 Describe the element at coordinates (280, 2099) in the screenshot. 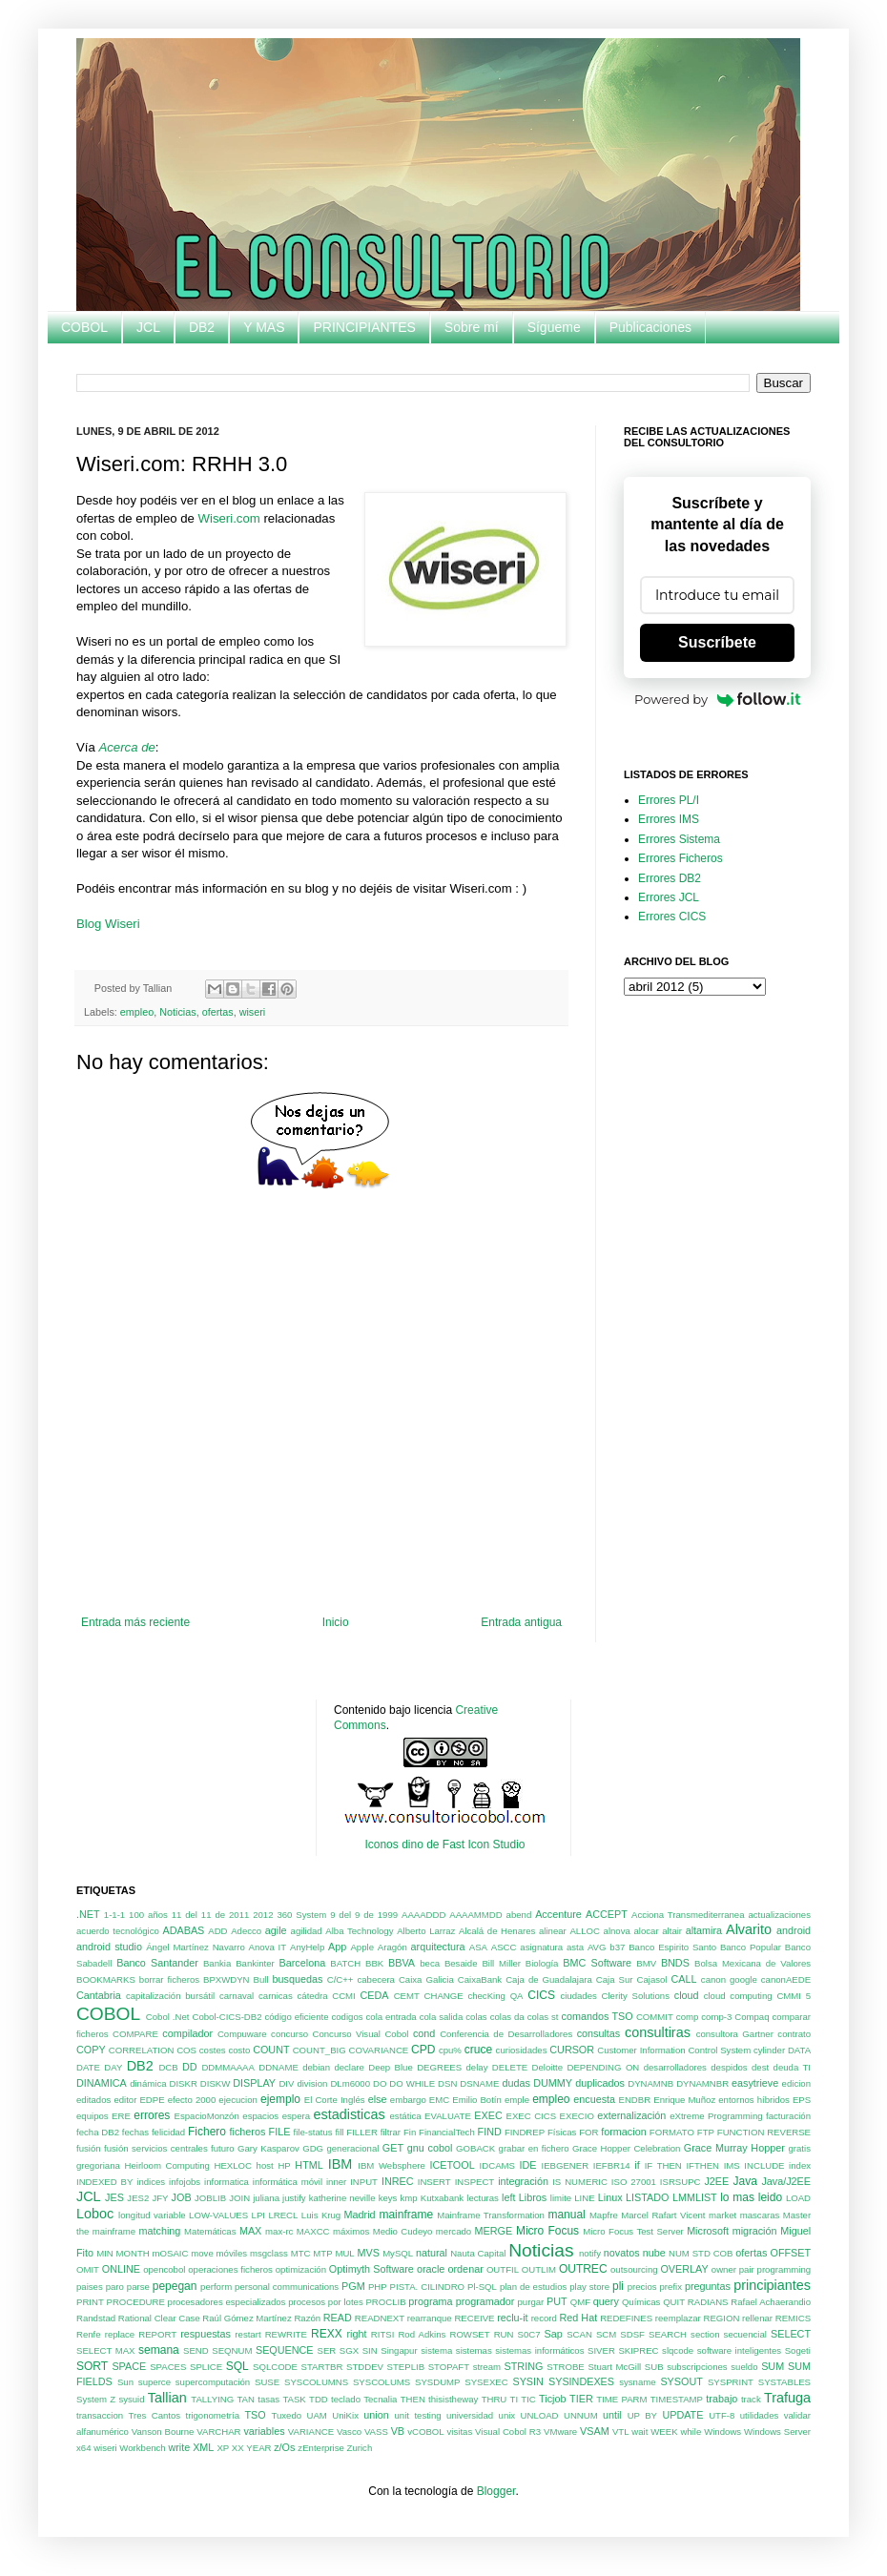

I see `ejemplo` at that location.